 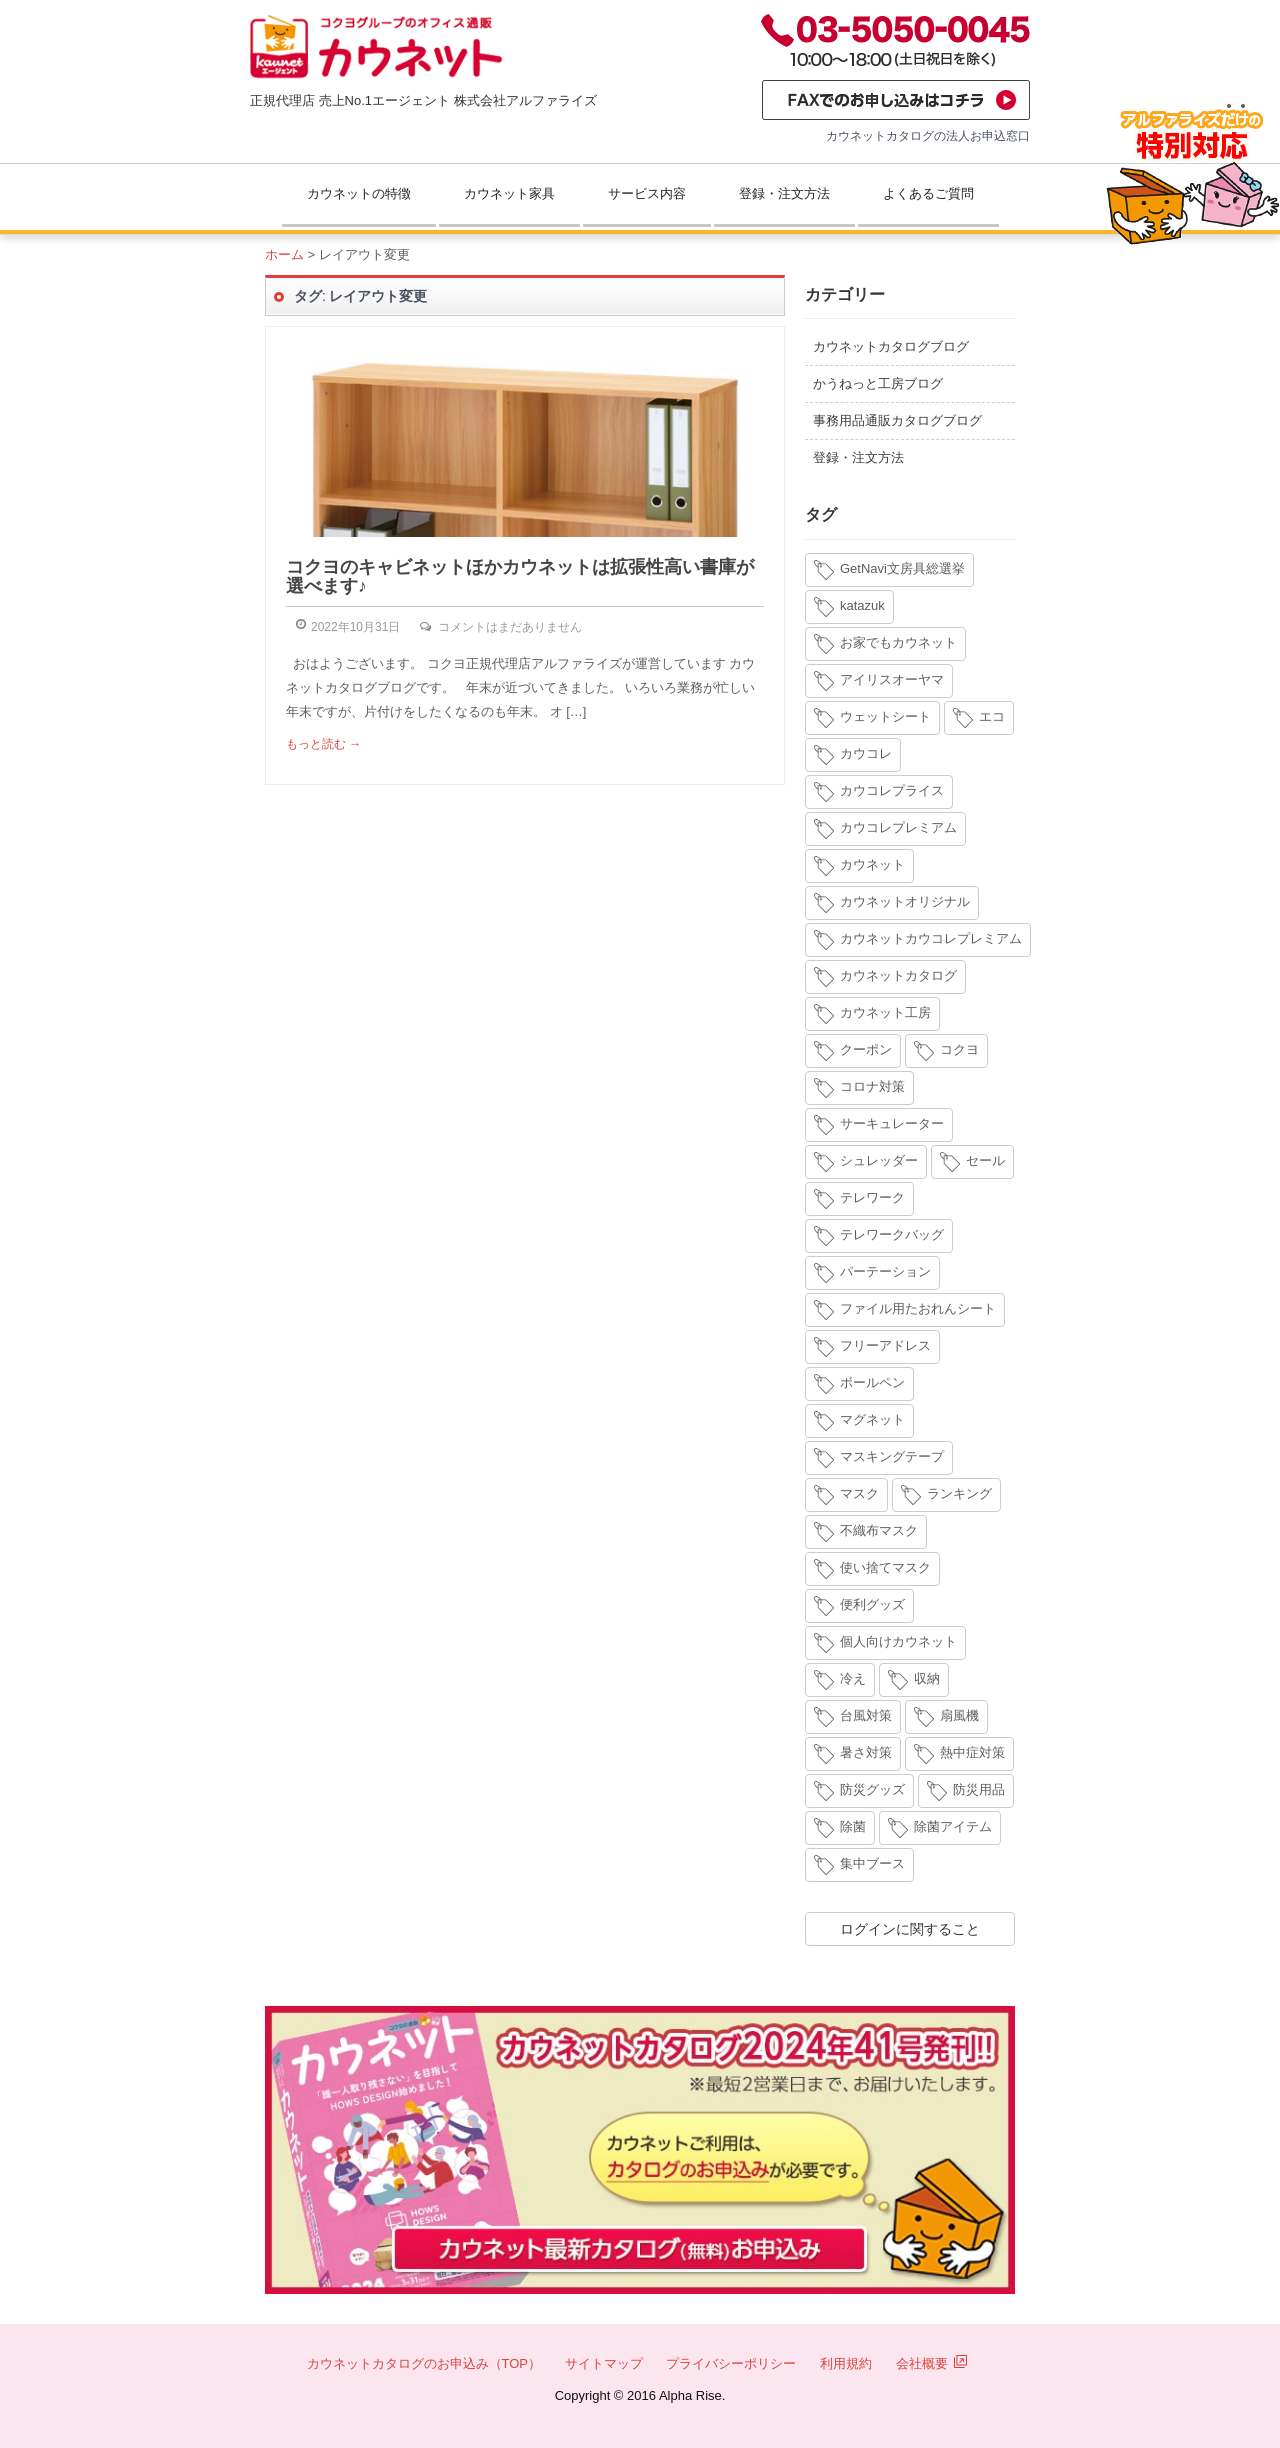 What do you see at coordinates (902, 568) in the screenshot?
I see `GetNavi文房具総選挙 [GetNavi文房具総選挙 (3個の項目)]` at bounding box center [902, 568].